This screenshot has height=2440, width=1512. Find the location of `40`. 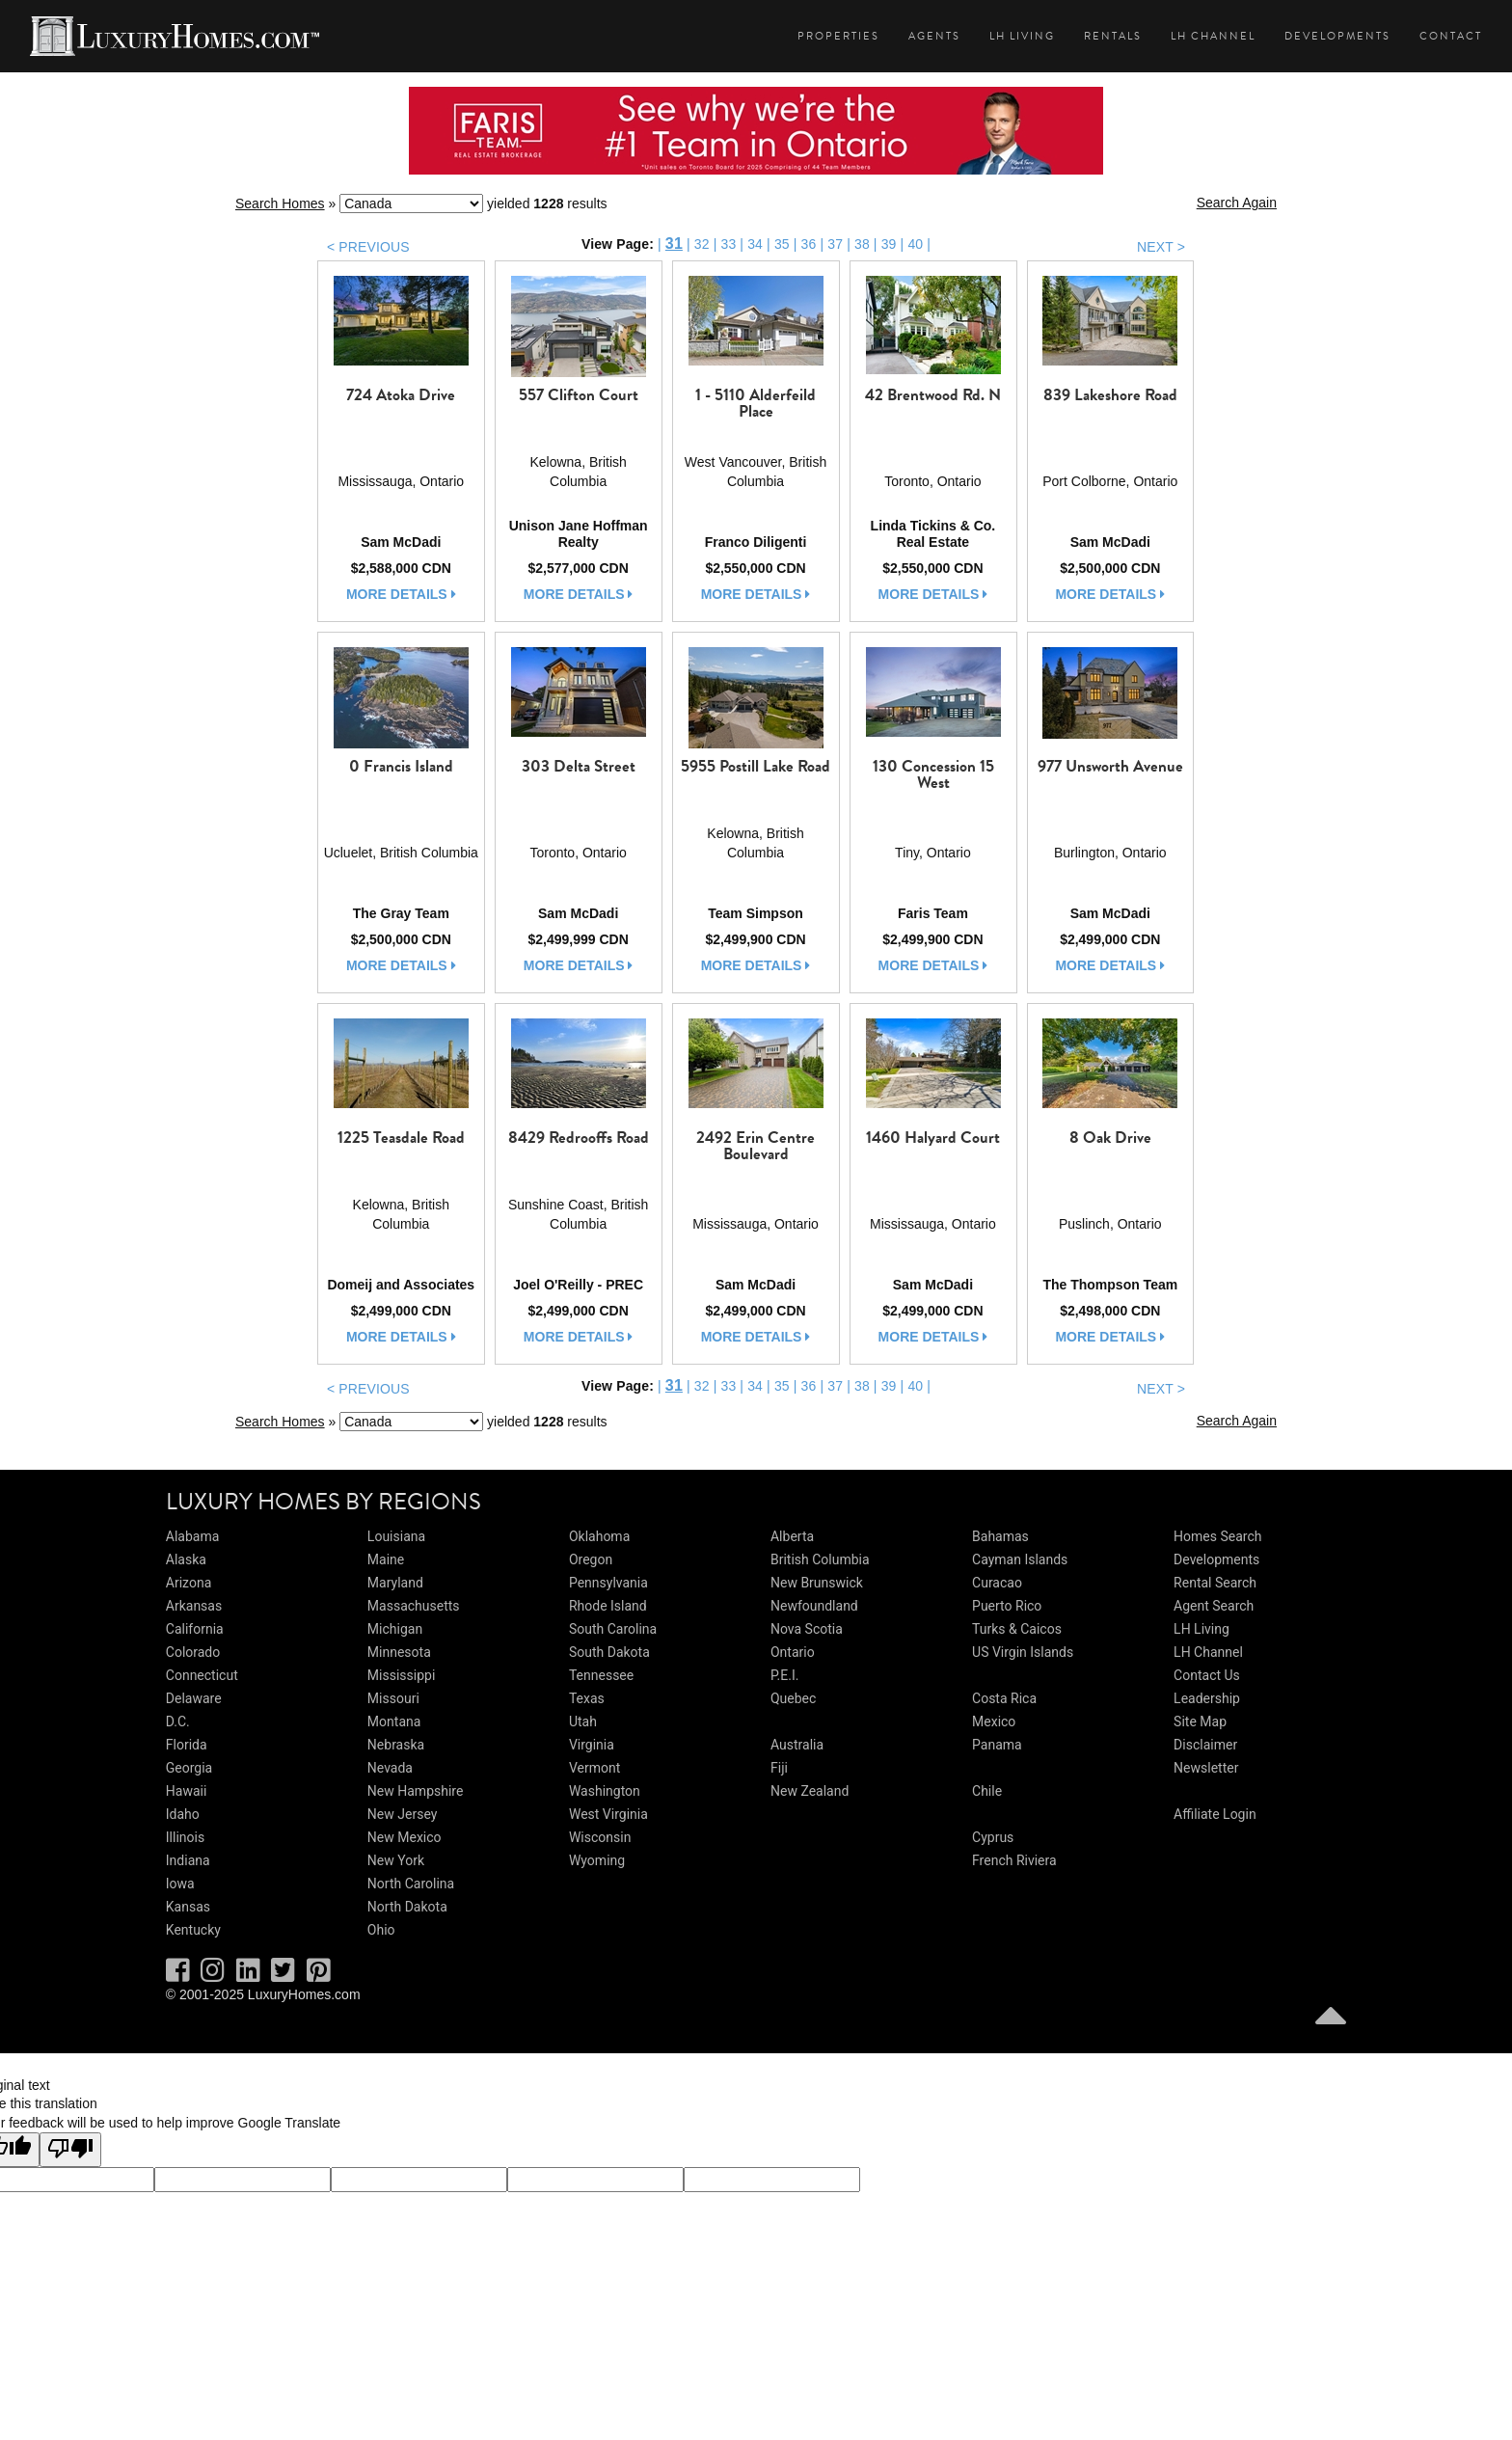

40 is located at coordinates (915, 244).